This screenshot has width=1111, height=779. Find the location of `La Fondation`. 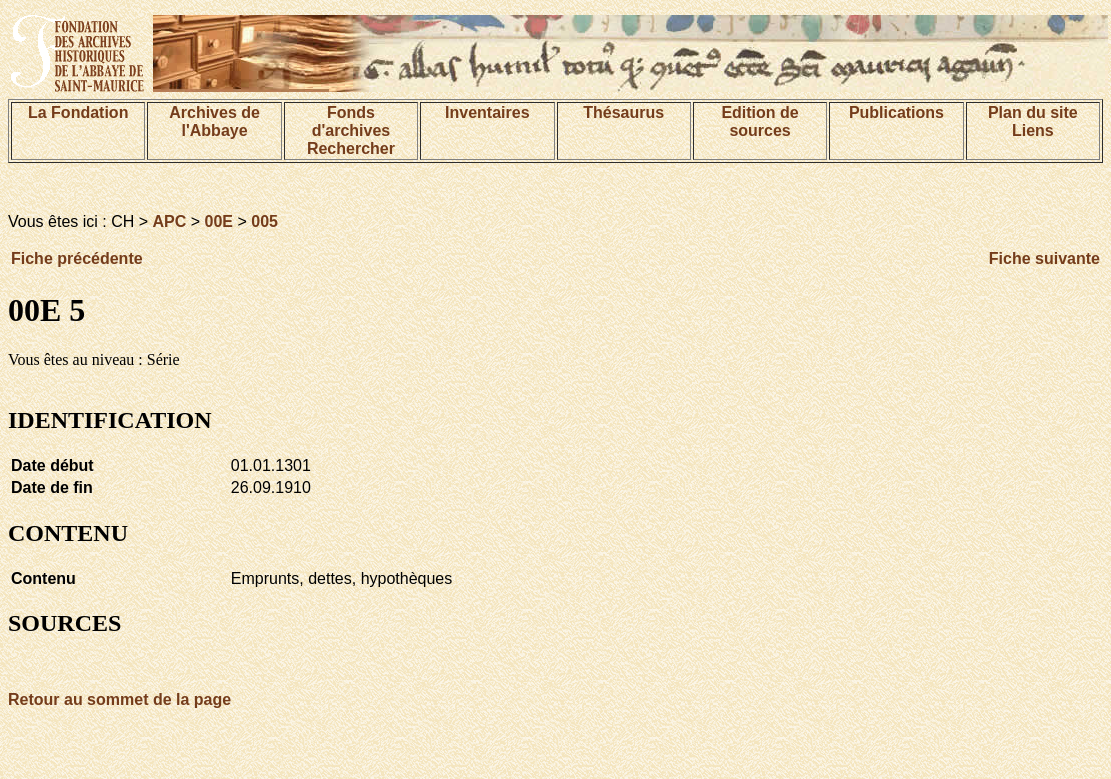

La Fondation is located at coordinates (78, 112).